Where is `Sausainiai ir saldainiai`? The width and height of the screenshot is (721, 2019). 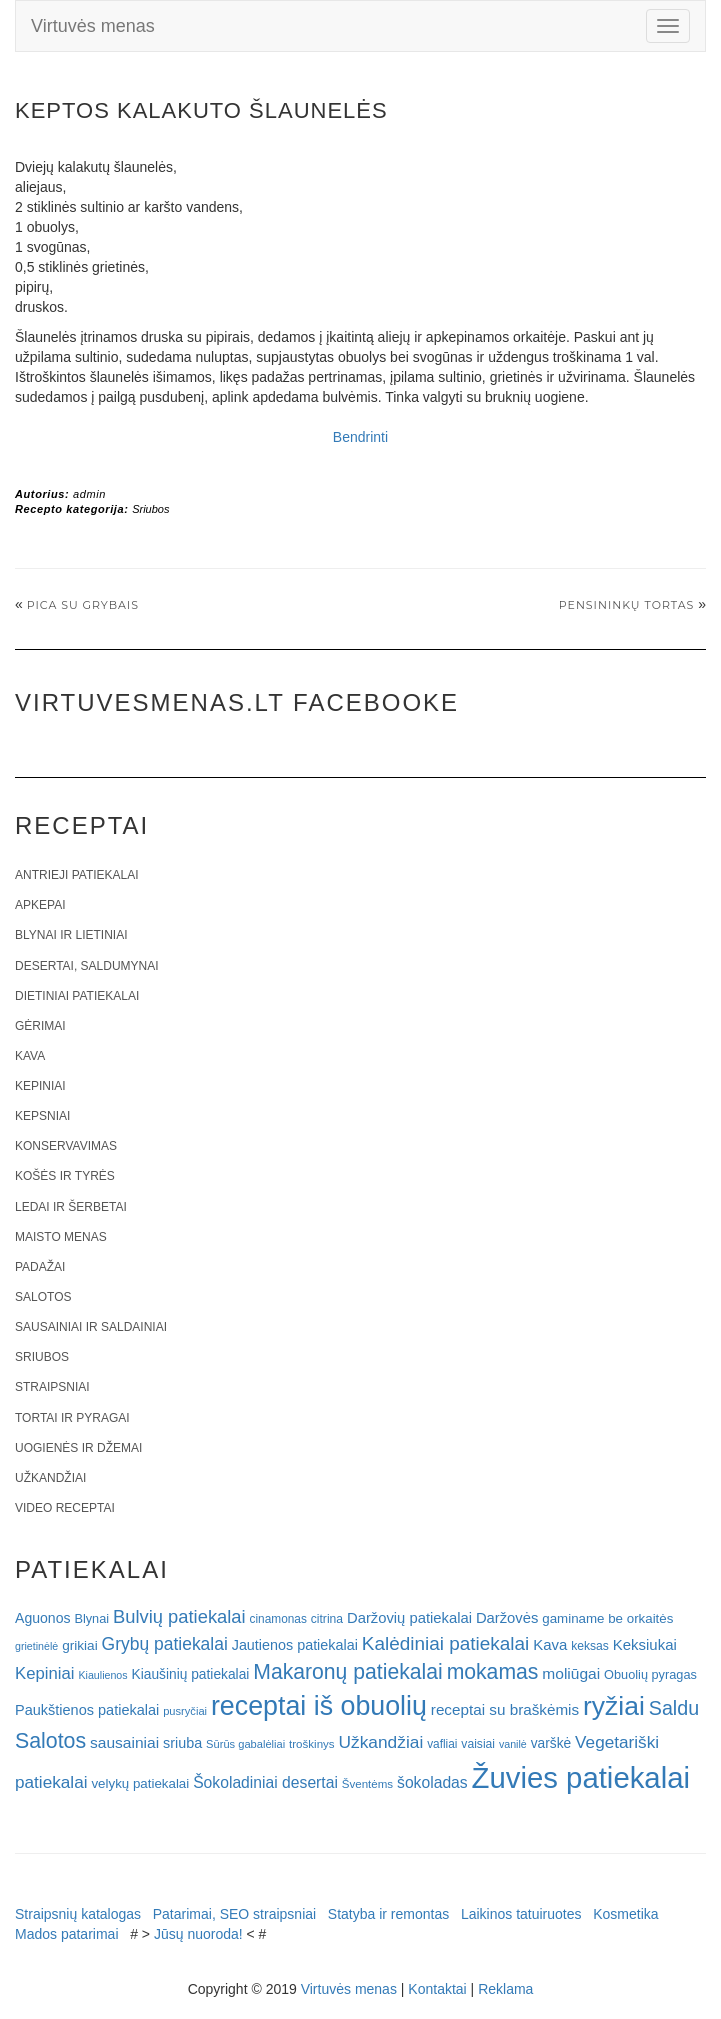 Sausainiai ir saldainiai is located at coordinates (91, 1327).